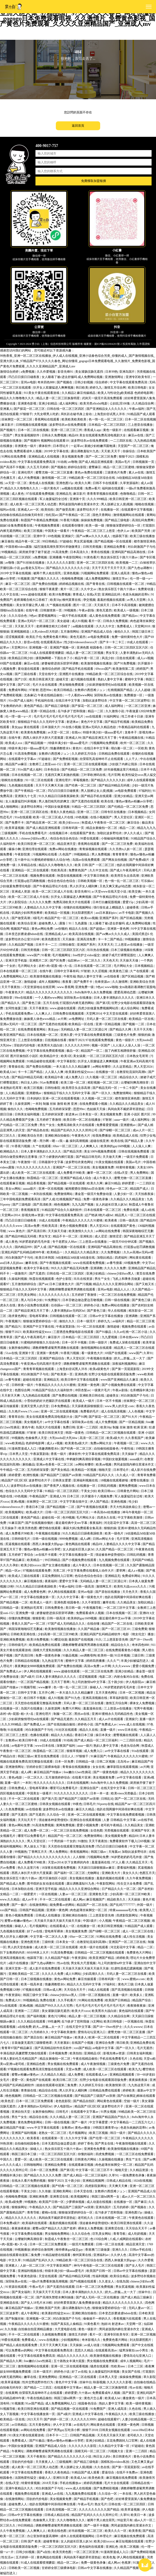  Describe the element at coordinates (56, 965) in the screenshot. I see `农村+肉+屁股+粗+大+岳` at that location.